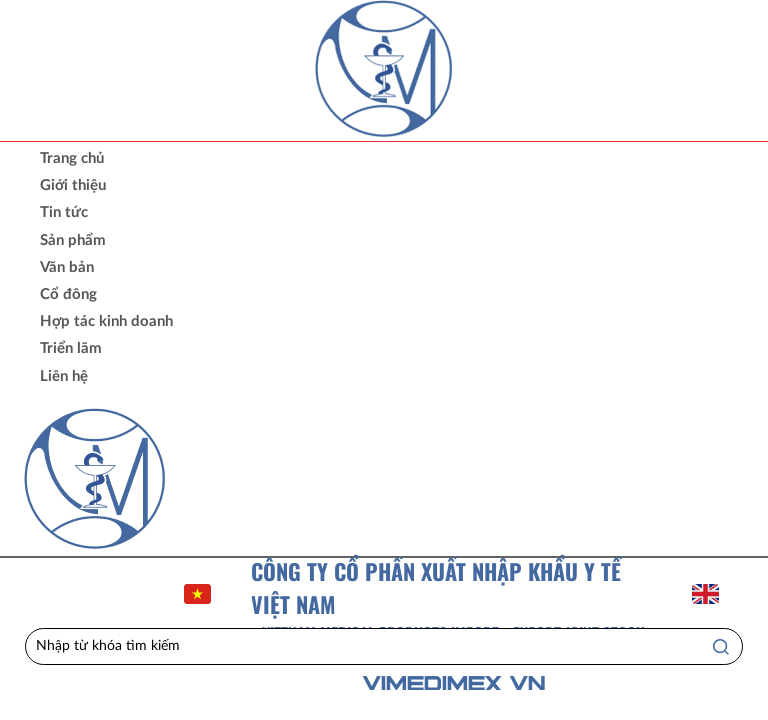  I want to click on Văn bản, so click(67, 267).